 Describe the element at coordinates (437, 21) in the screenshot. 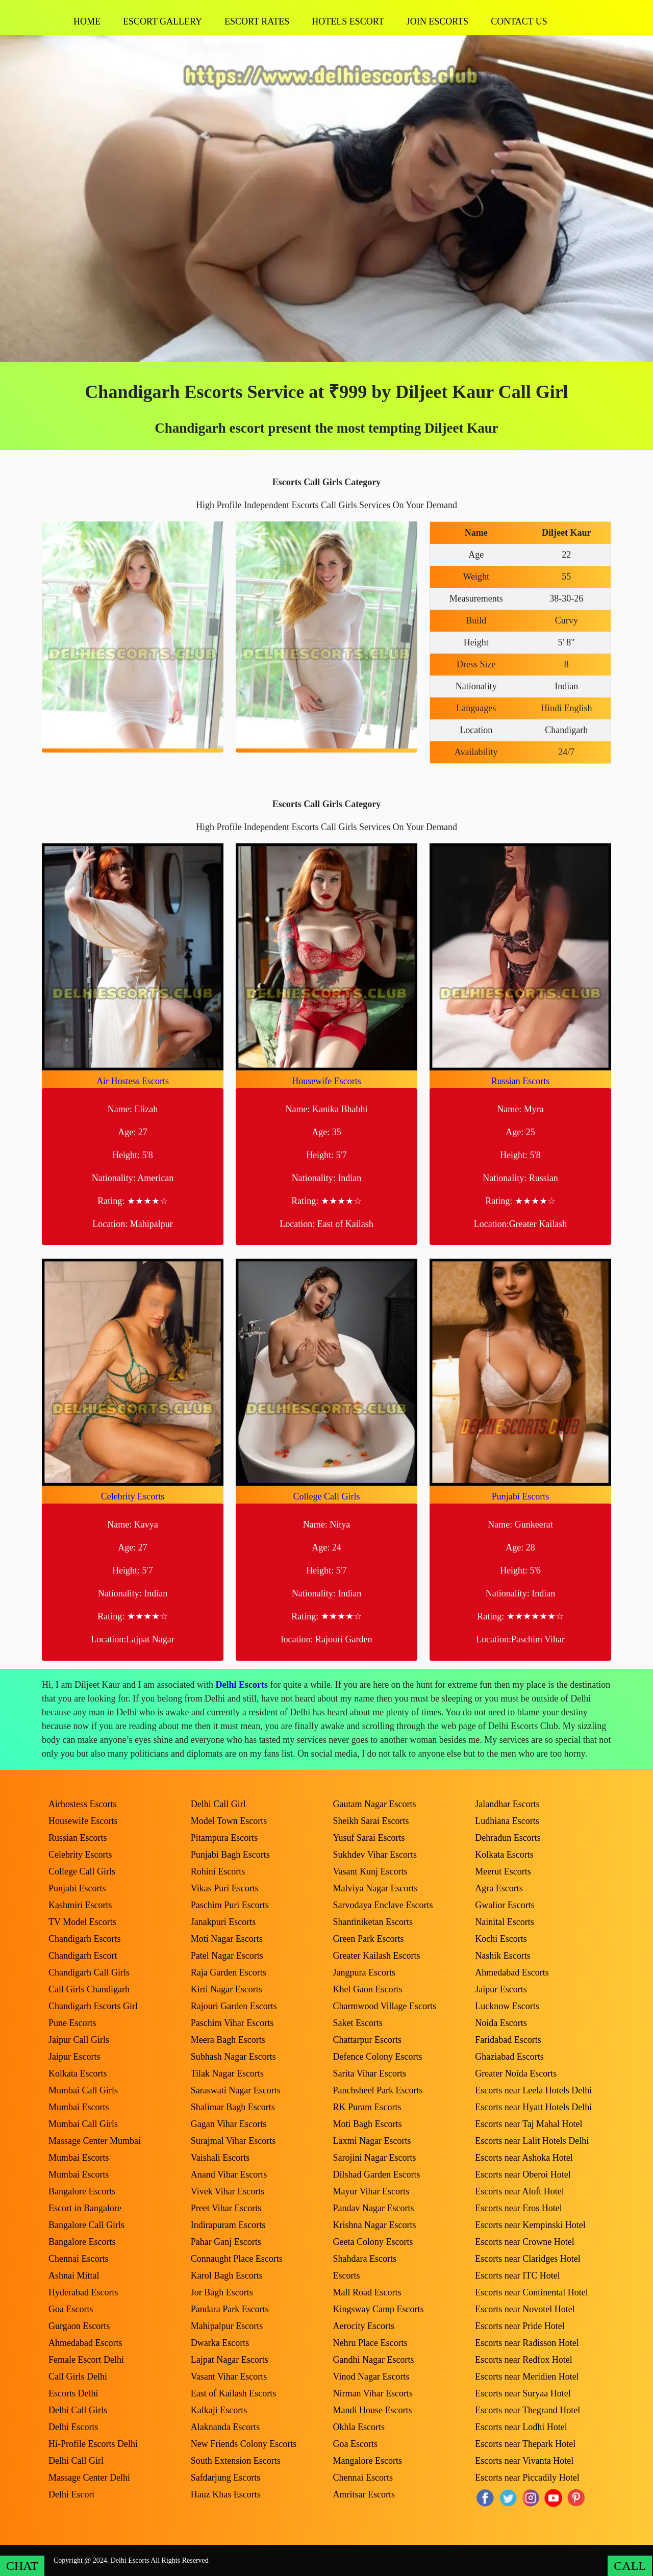

I see `Join Escorts` at that location.